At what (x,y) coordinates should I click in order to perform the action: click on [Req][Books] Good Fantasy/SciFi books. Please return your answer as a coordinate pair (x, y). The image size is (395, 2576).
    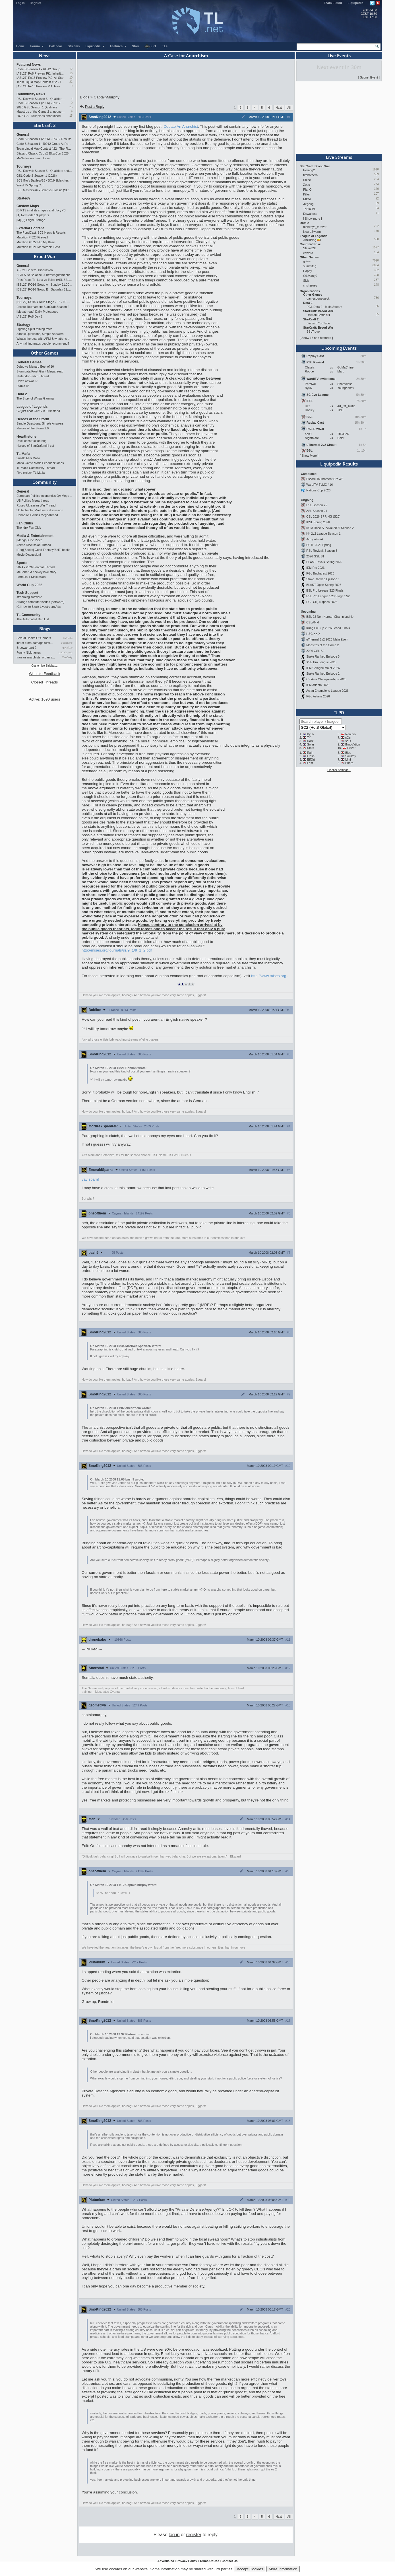
    Looking at the image, I should click on (43, 549).